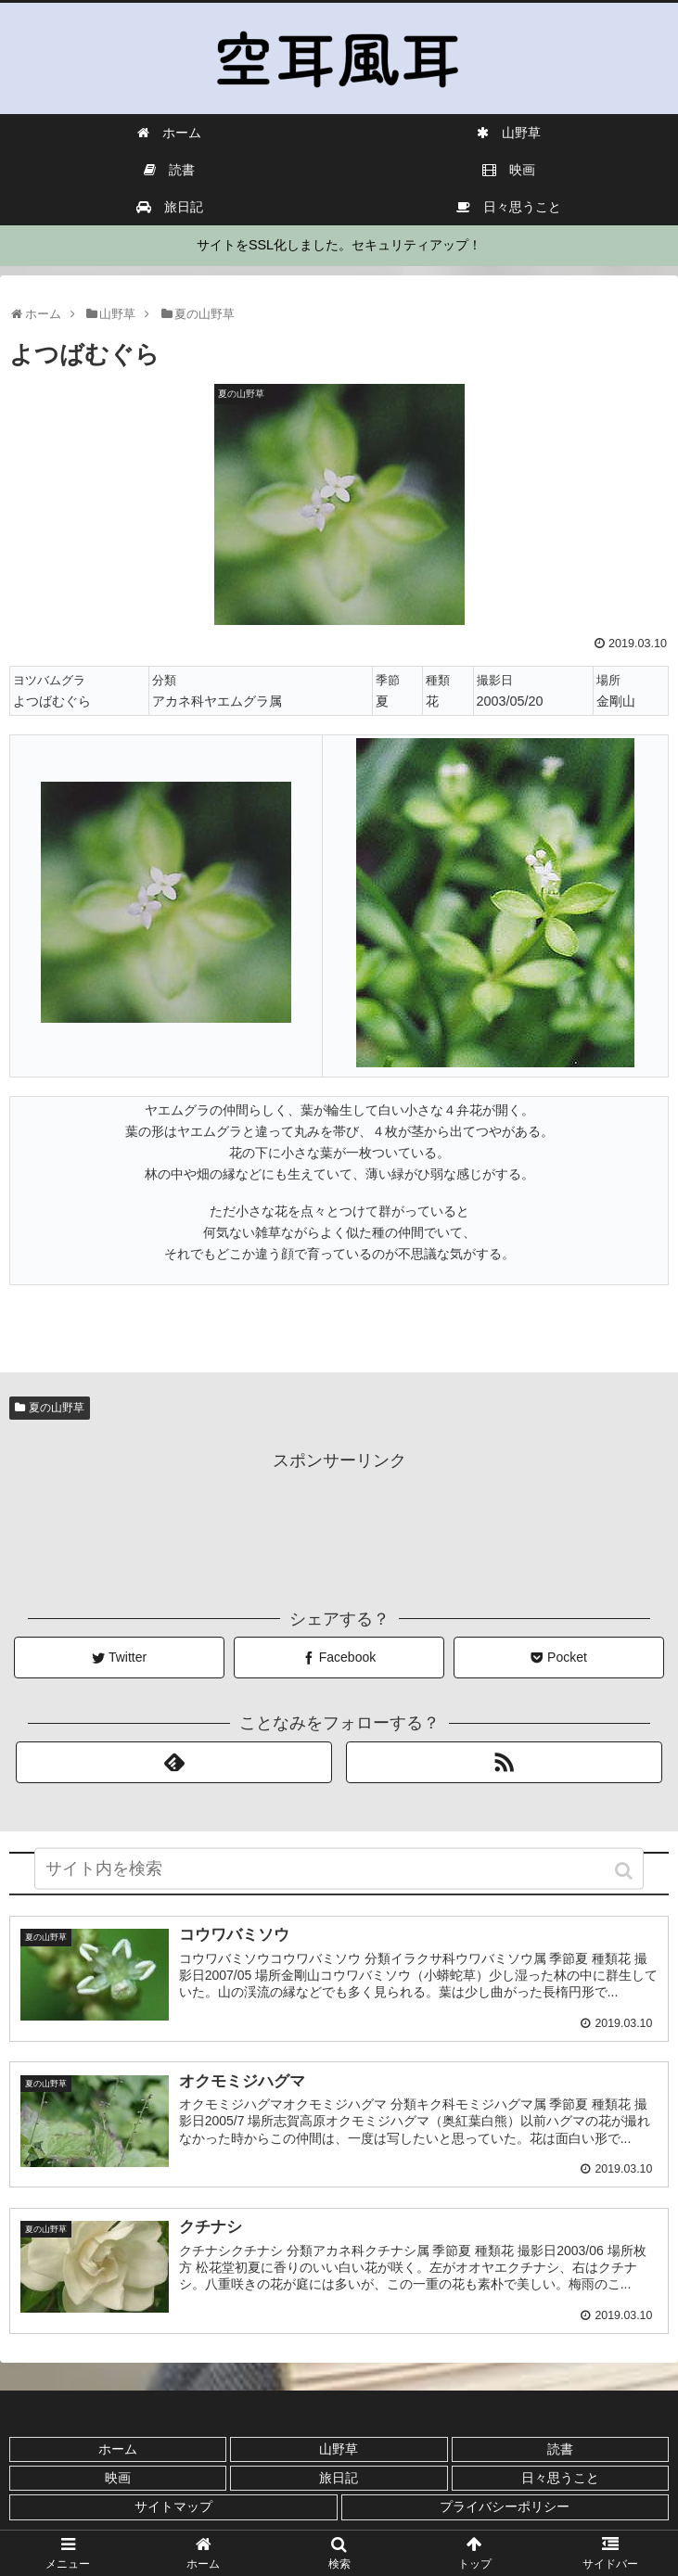  What do you see at coordinates (560, 2448) in the screenshot?
I see `読書` at bounding box center [560, 2448].